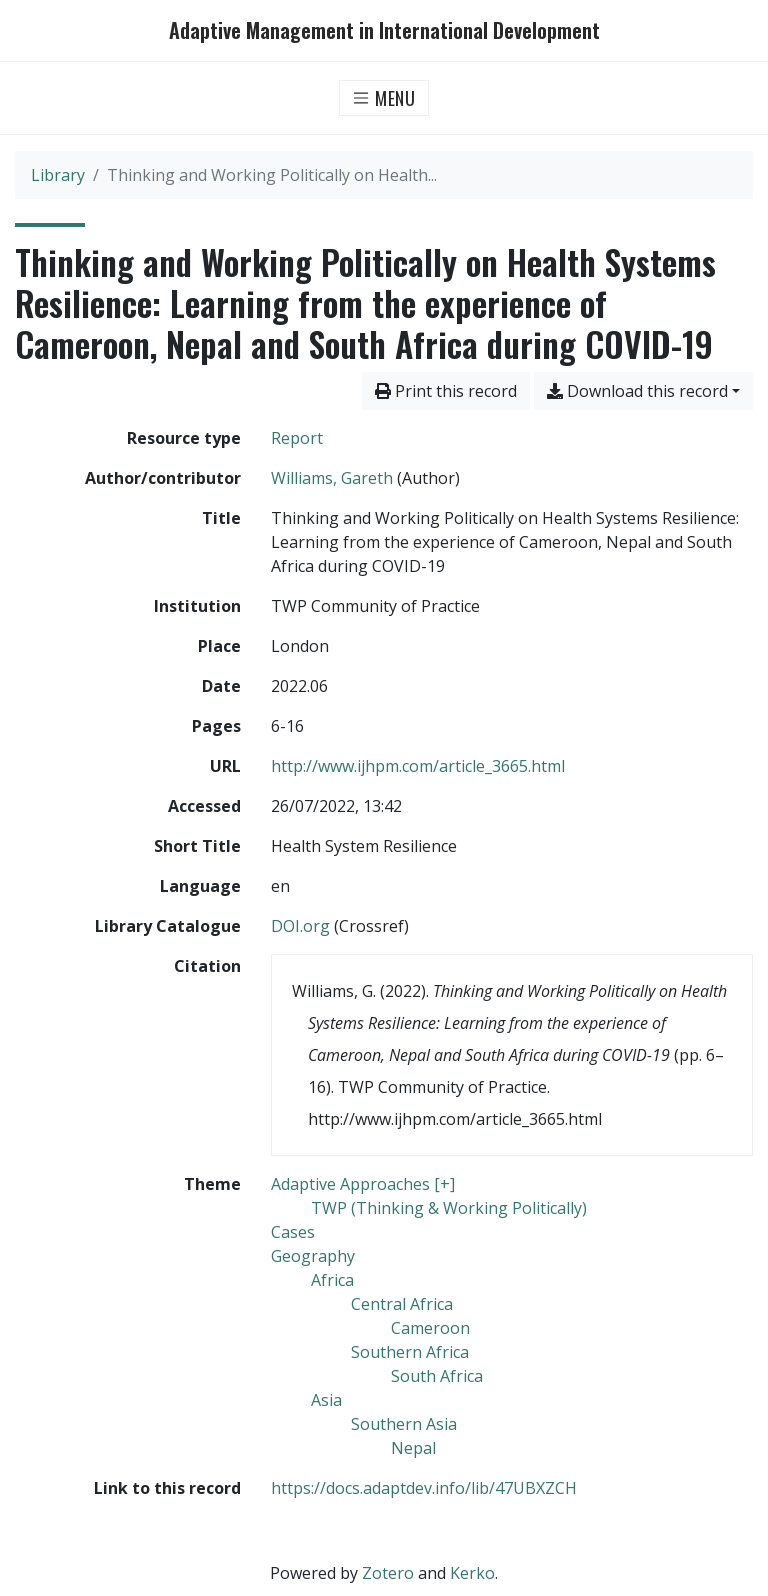 The height and width of the screenshot is (1596, 768). I want to click on Library, so click(58, 175).